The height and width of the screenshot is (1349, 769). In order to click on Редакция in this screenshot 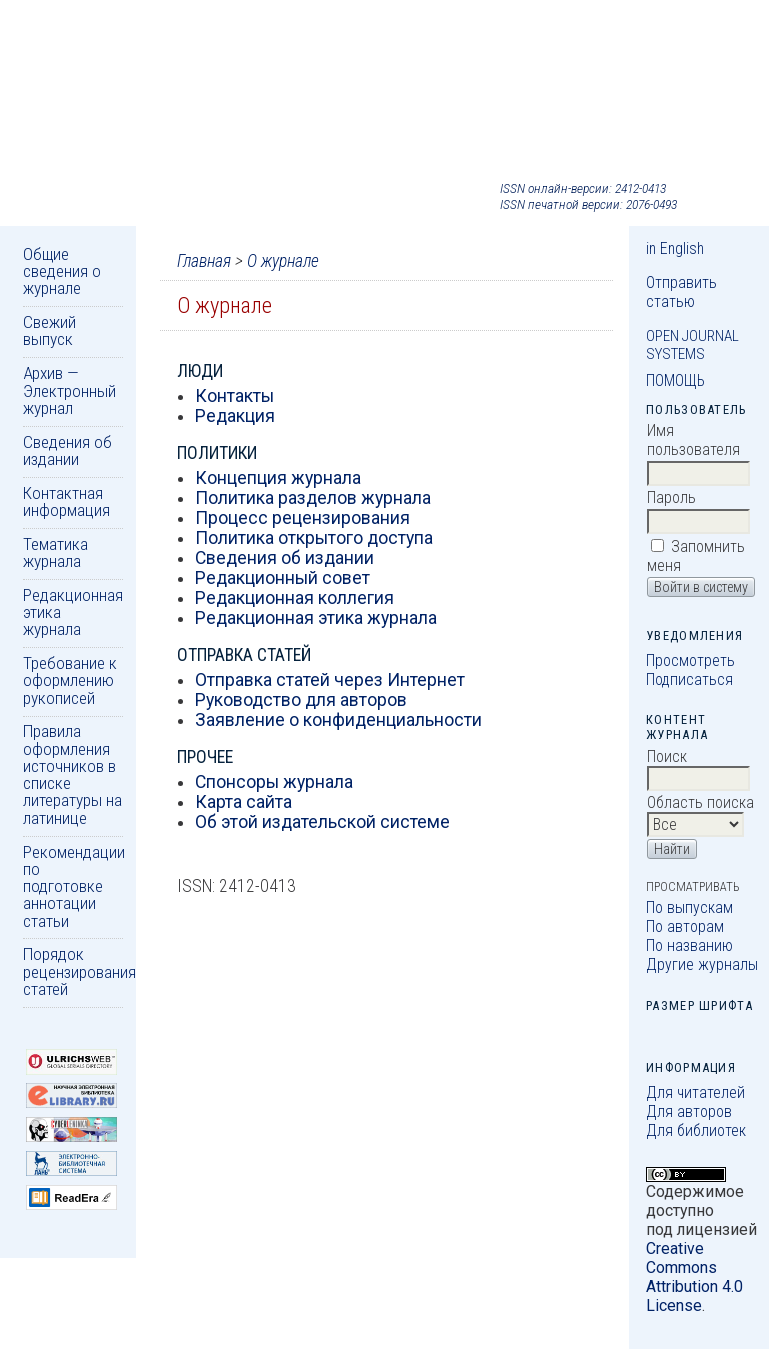, I will do `click(235, 416)`.